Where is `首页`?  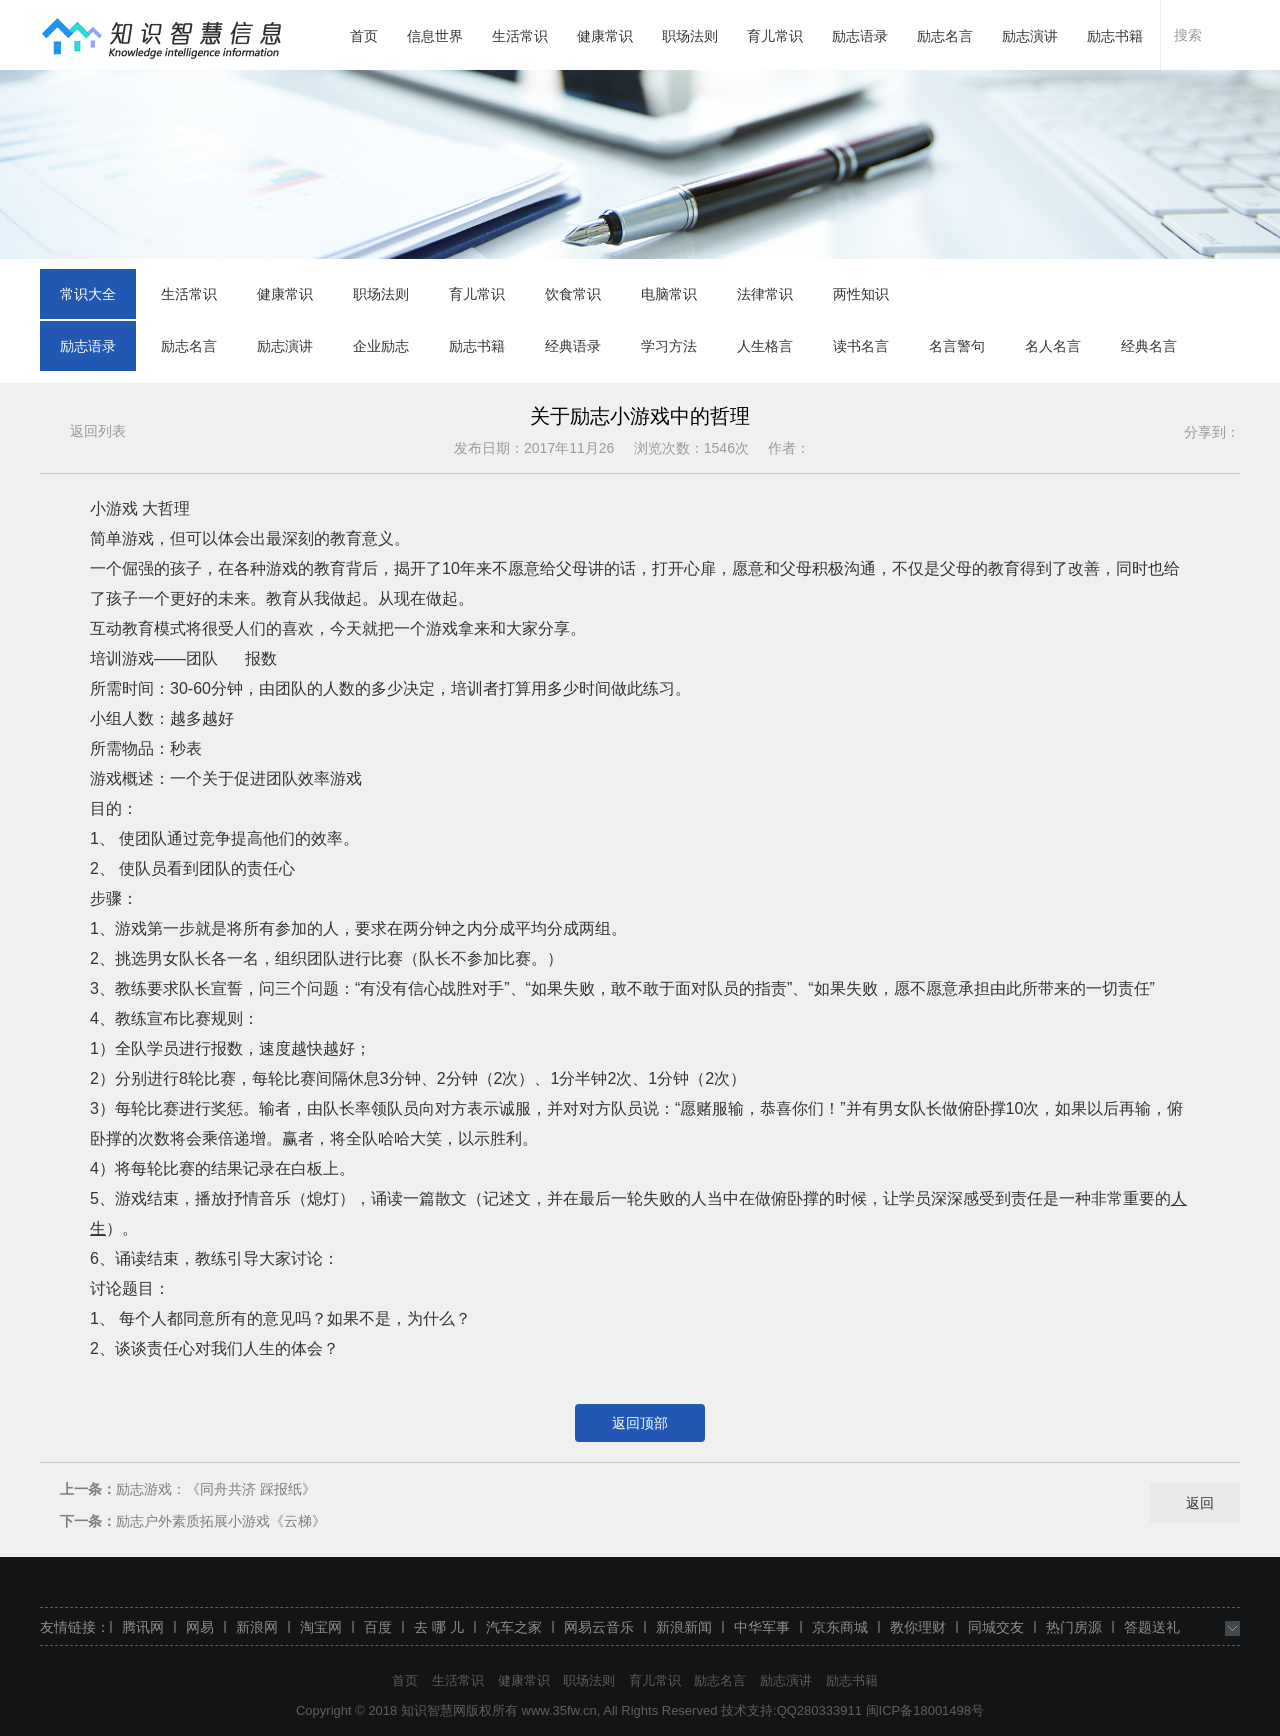 首页 is located at coordinates (364, 36).